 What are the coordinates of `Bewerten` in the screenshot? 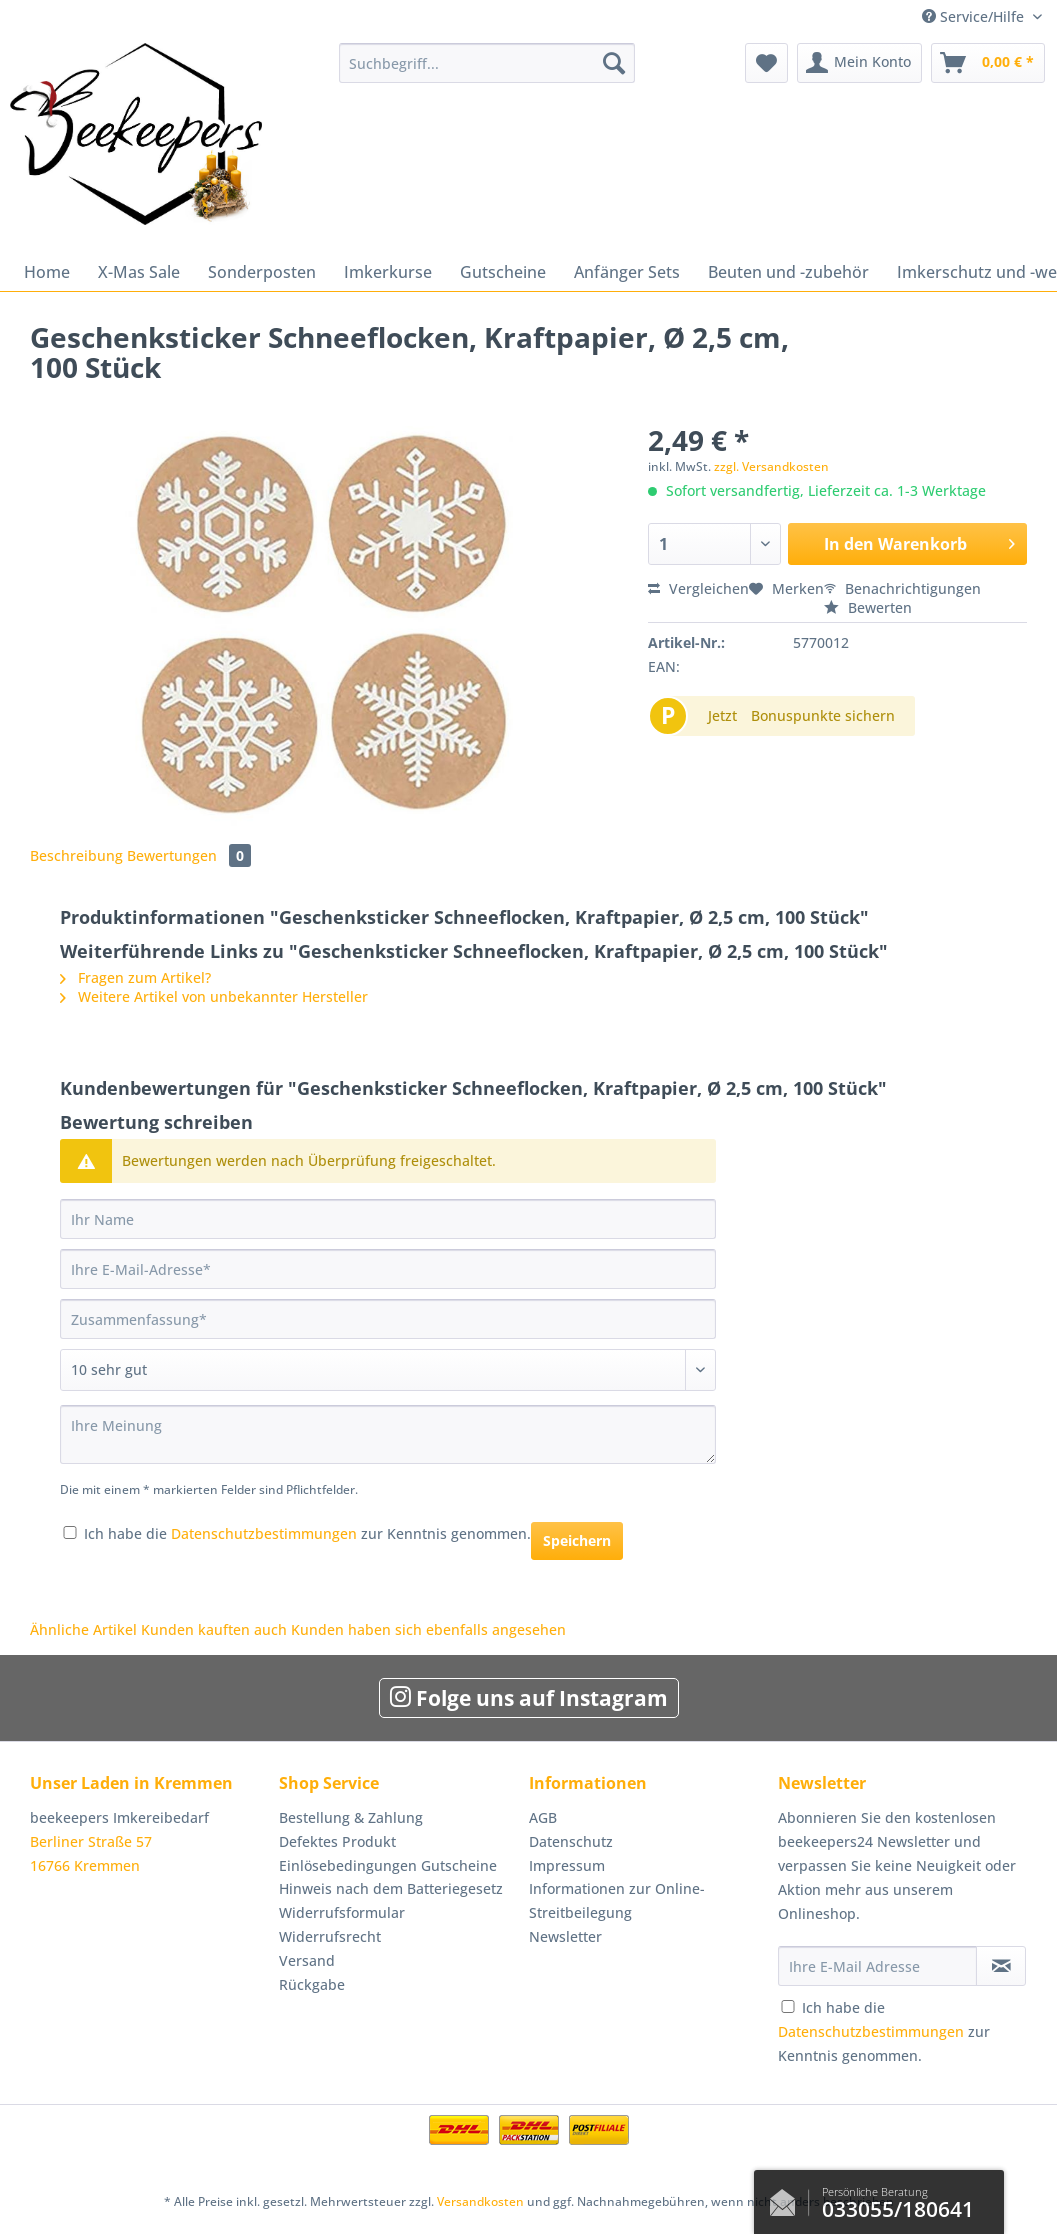 It's located at (868, 607).